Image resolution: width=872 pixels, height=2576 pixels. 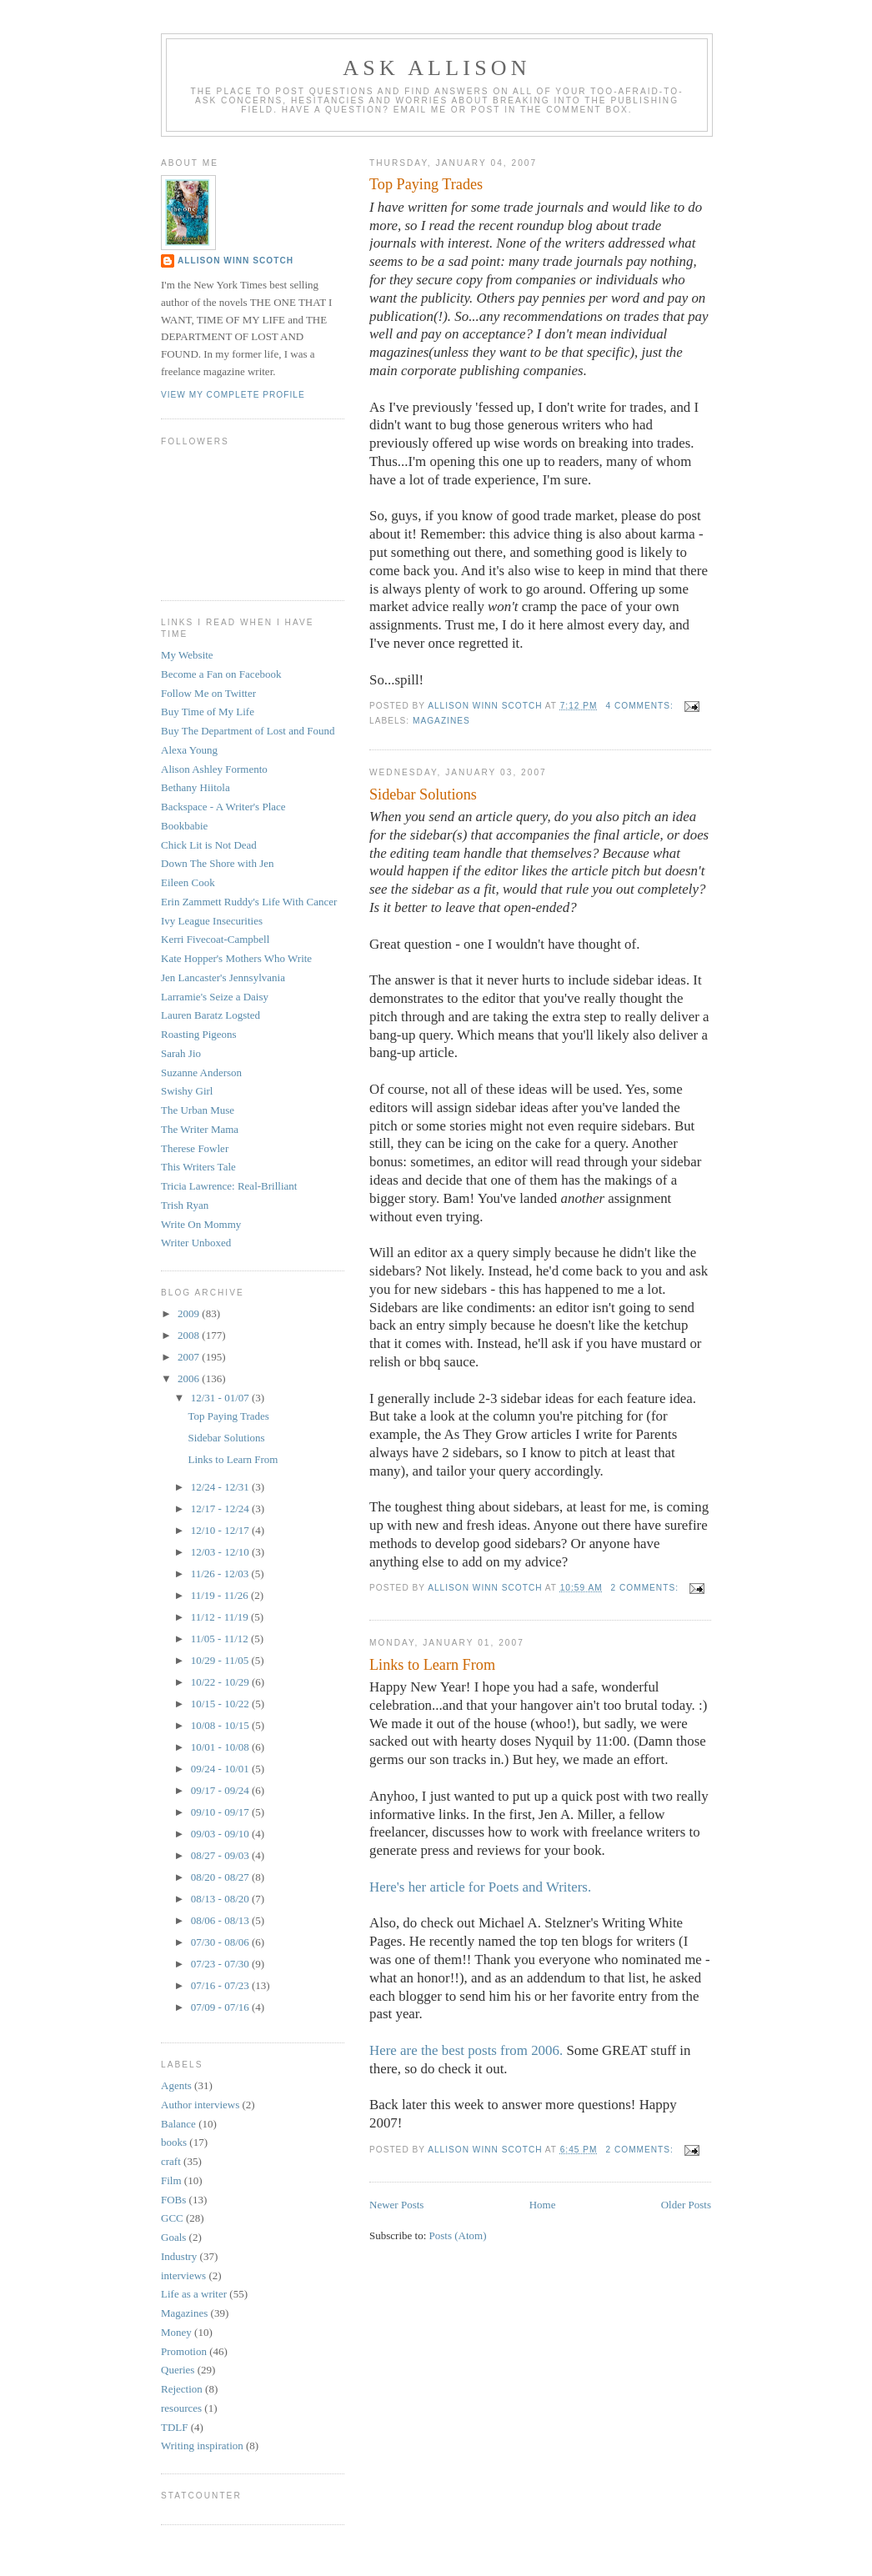 What do you see at coordinates (182, 2389) in the screenshot?
I see `Rejection` at bounding box center [182, 2389].